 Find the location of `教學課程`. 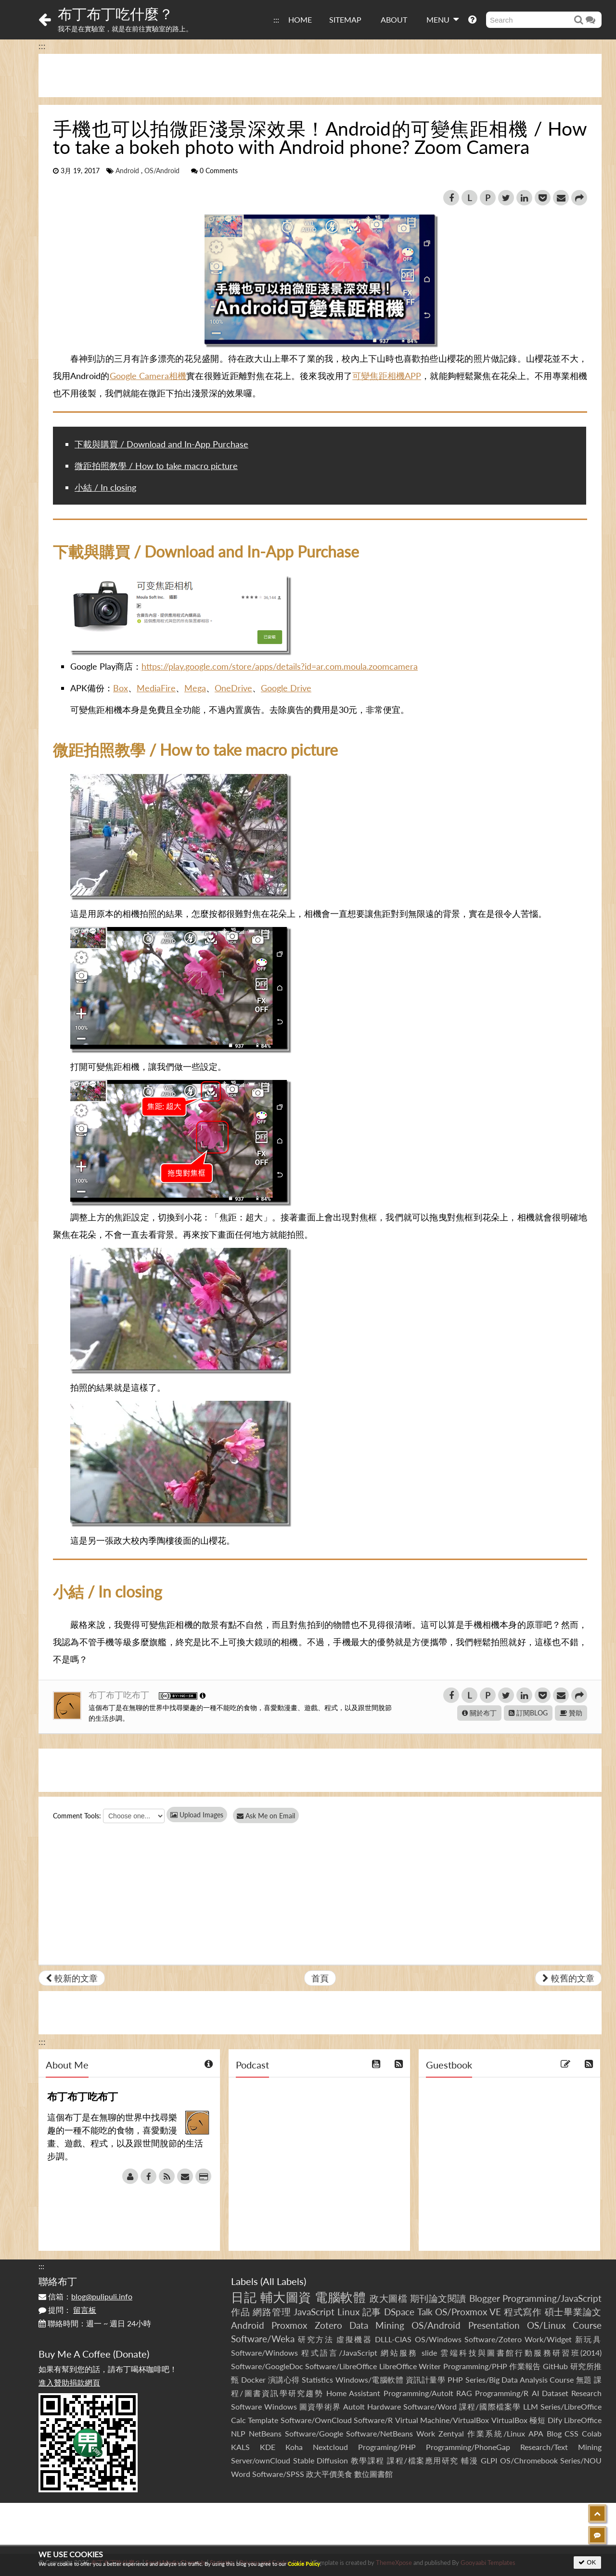

教學課程 is located at coordinates (368, 2460).